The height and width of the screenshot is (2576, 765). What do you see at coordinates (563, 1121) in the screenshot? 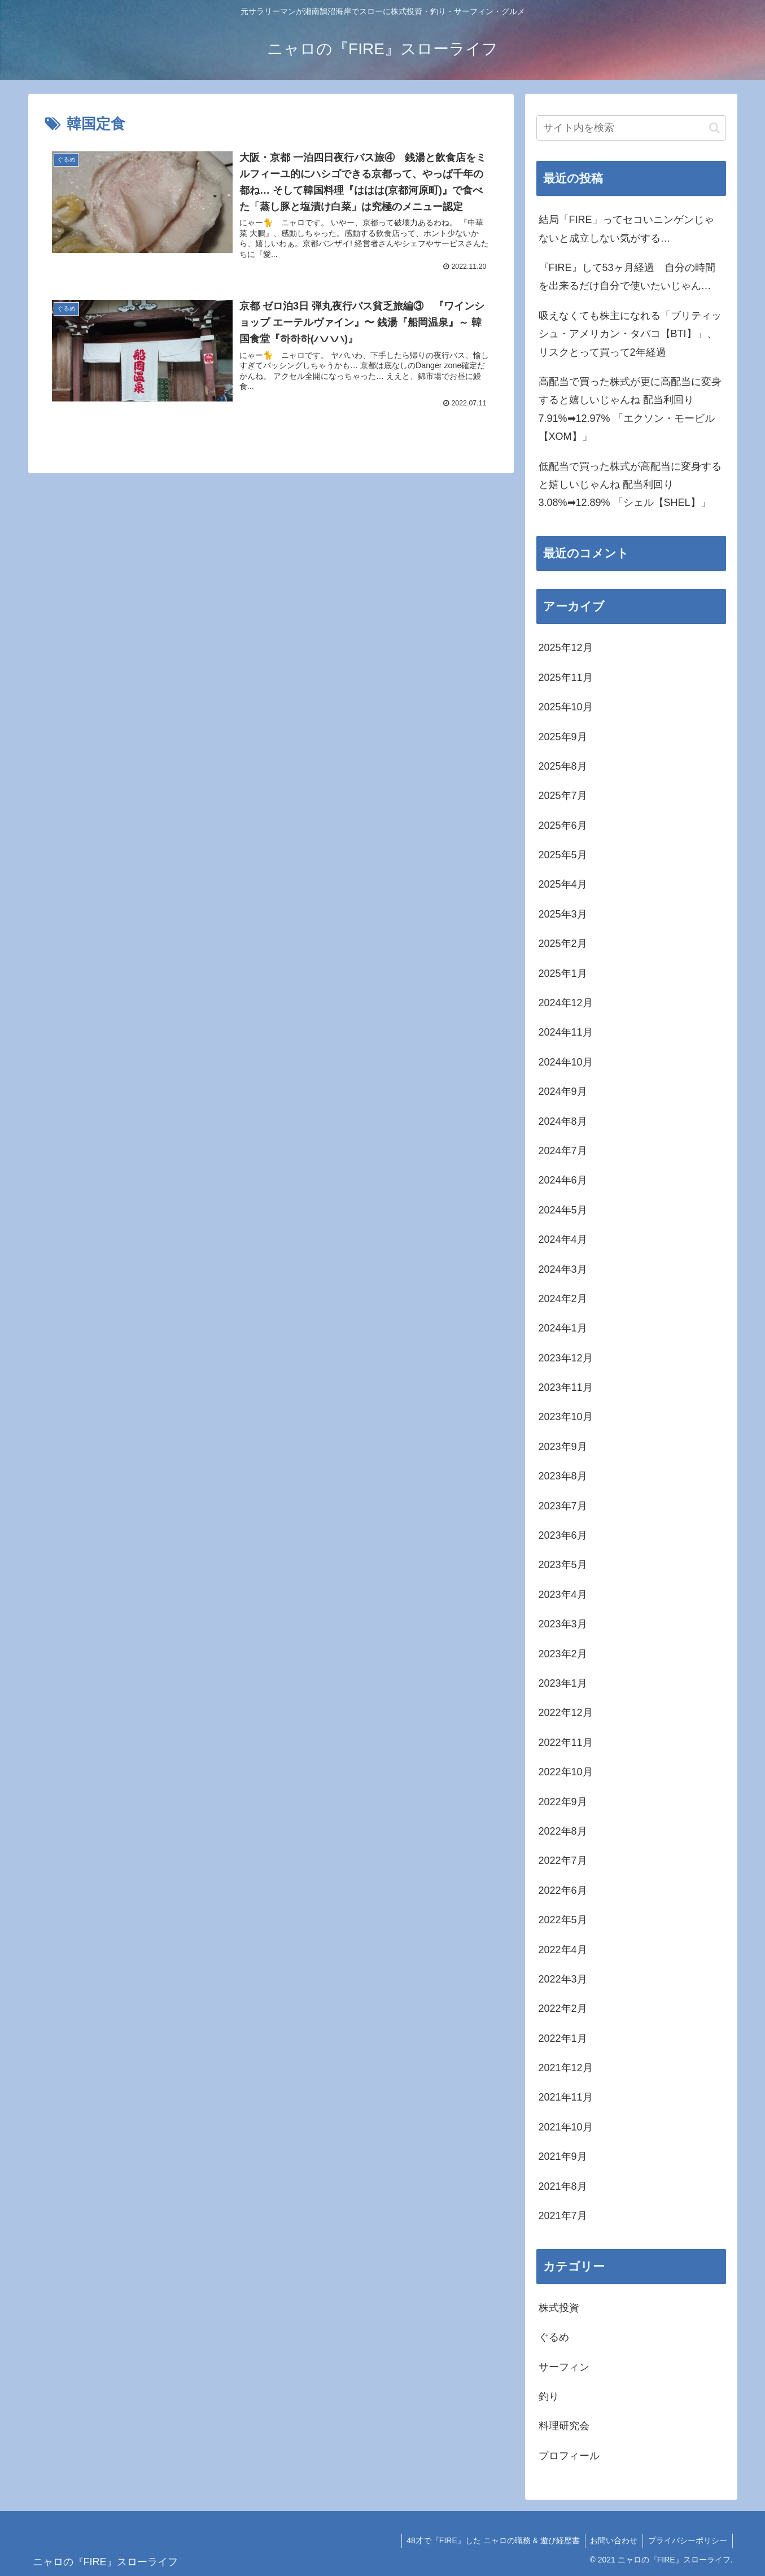
I see `2024年8月` at bounding box center [563, 1121].